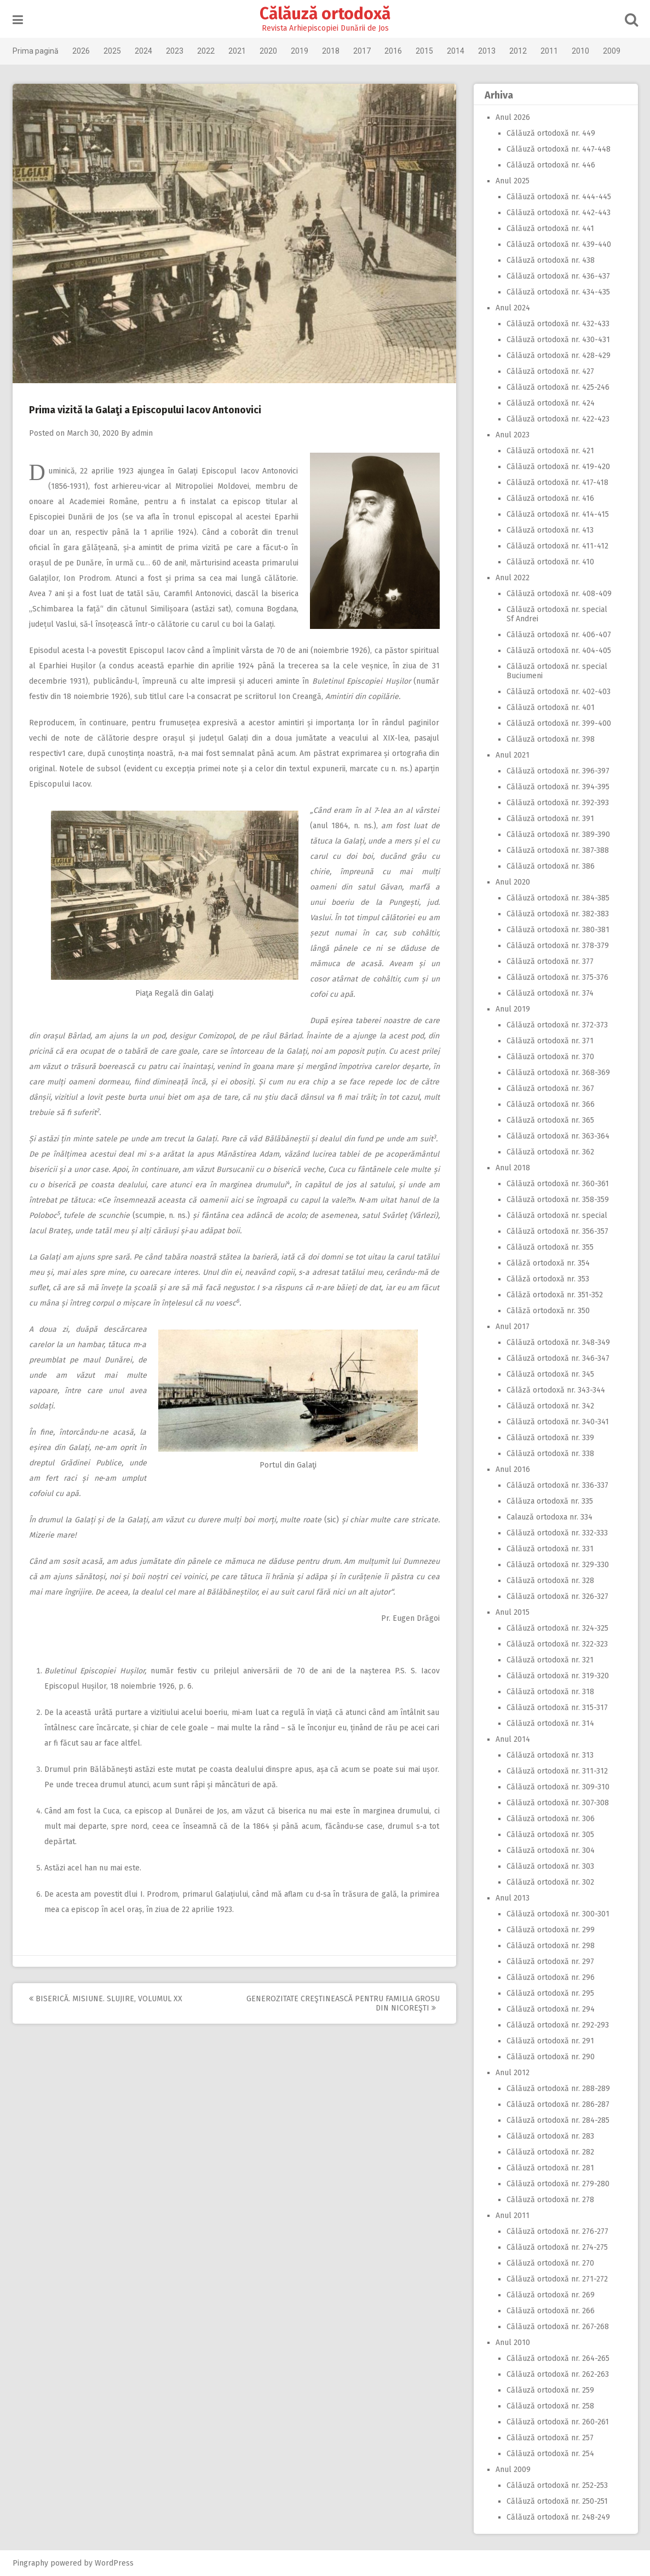 The width and height of the screenshot is (650, 2576). I want to click on Anul 2016, so click(513, 1469).